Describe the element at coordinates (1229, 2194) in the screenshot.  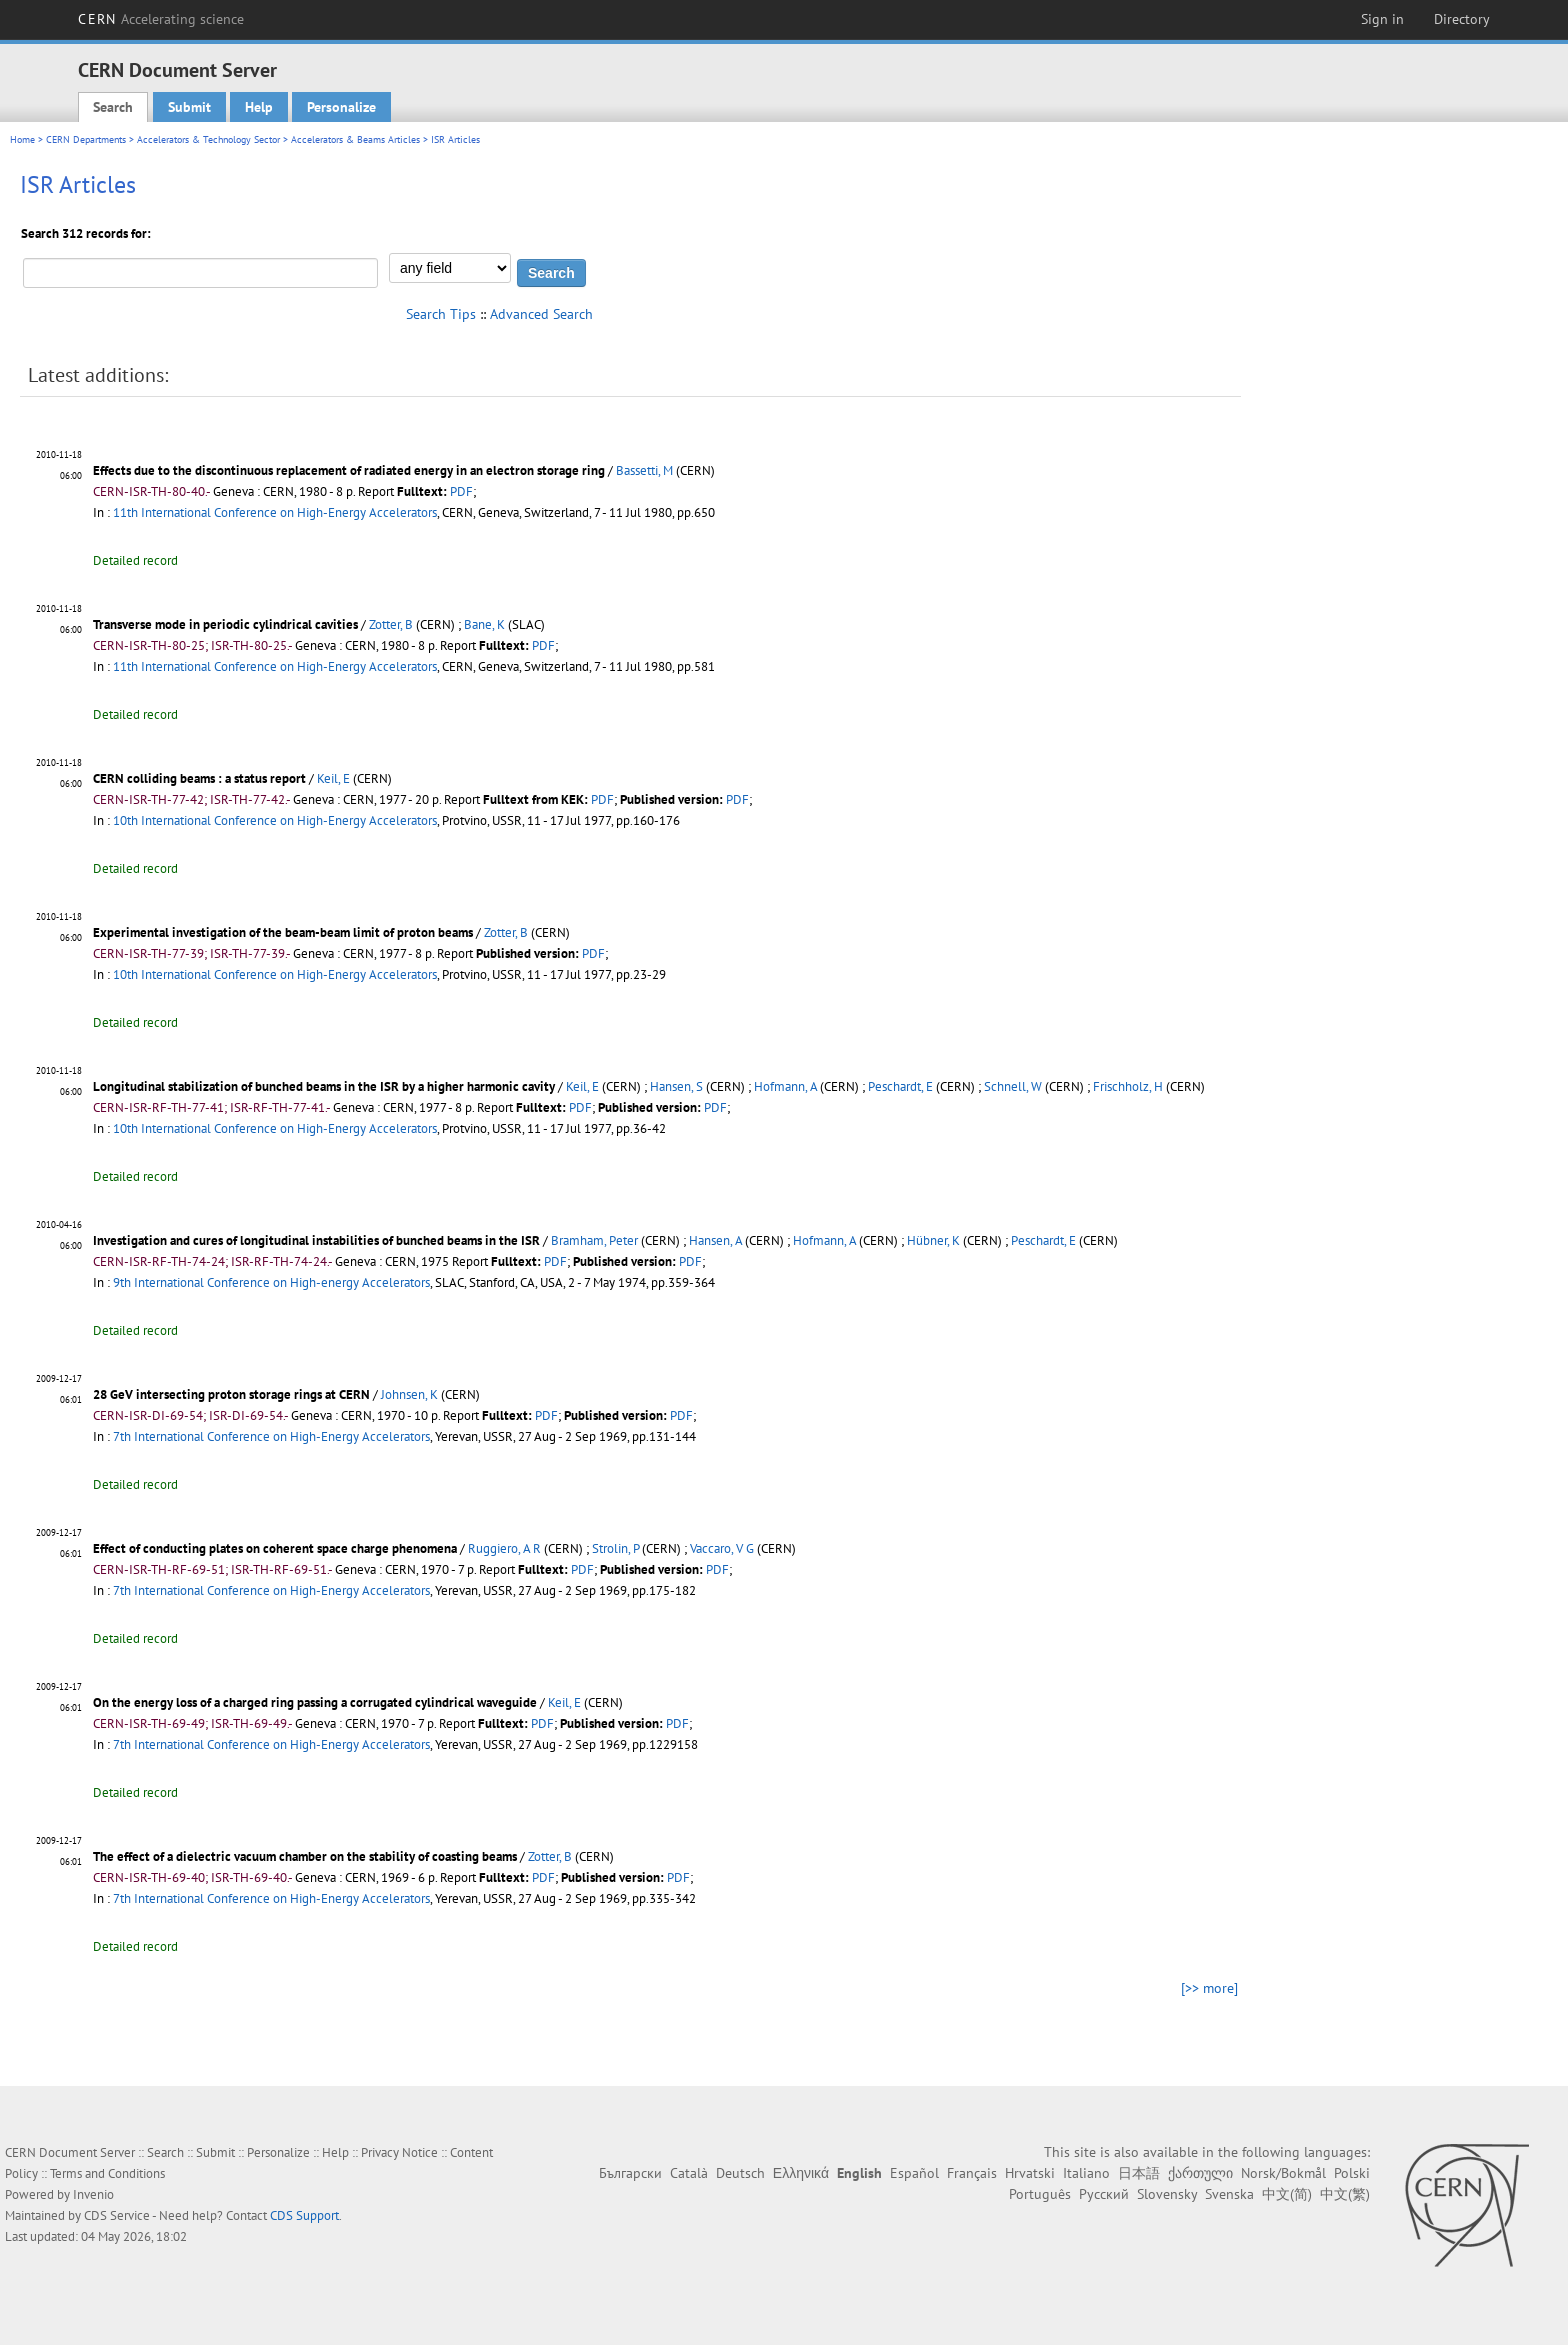
I see `Svenska` at that location.